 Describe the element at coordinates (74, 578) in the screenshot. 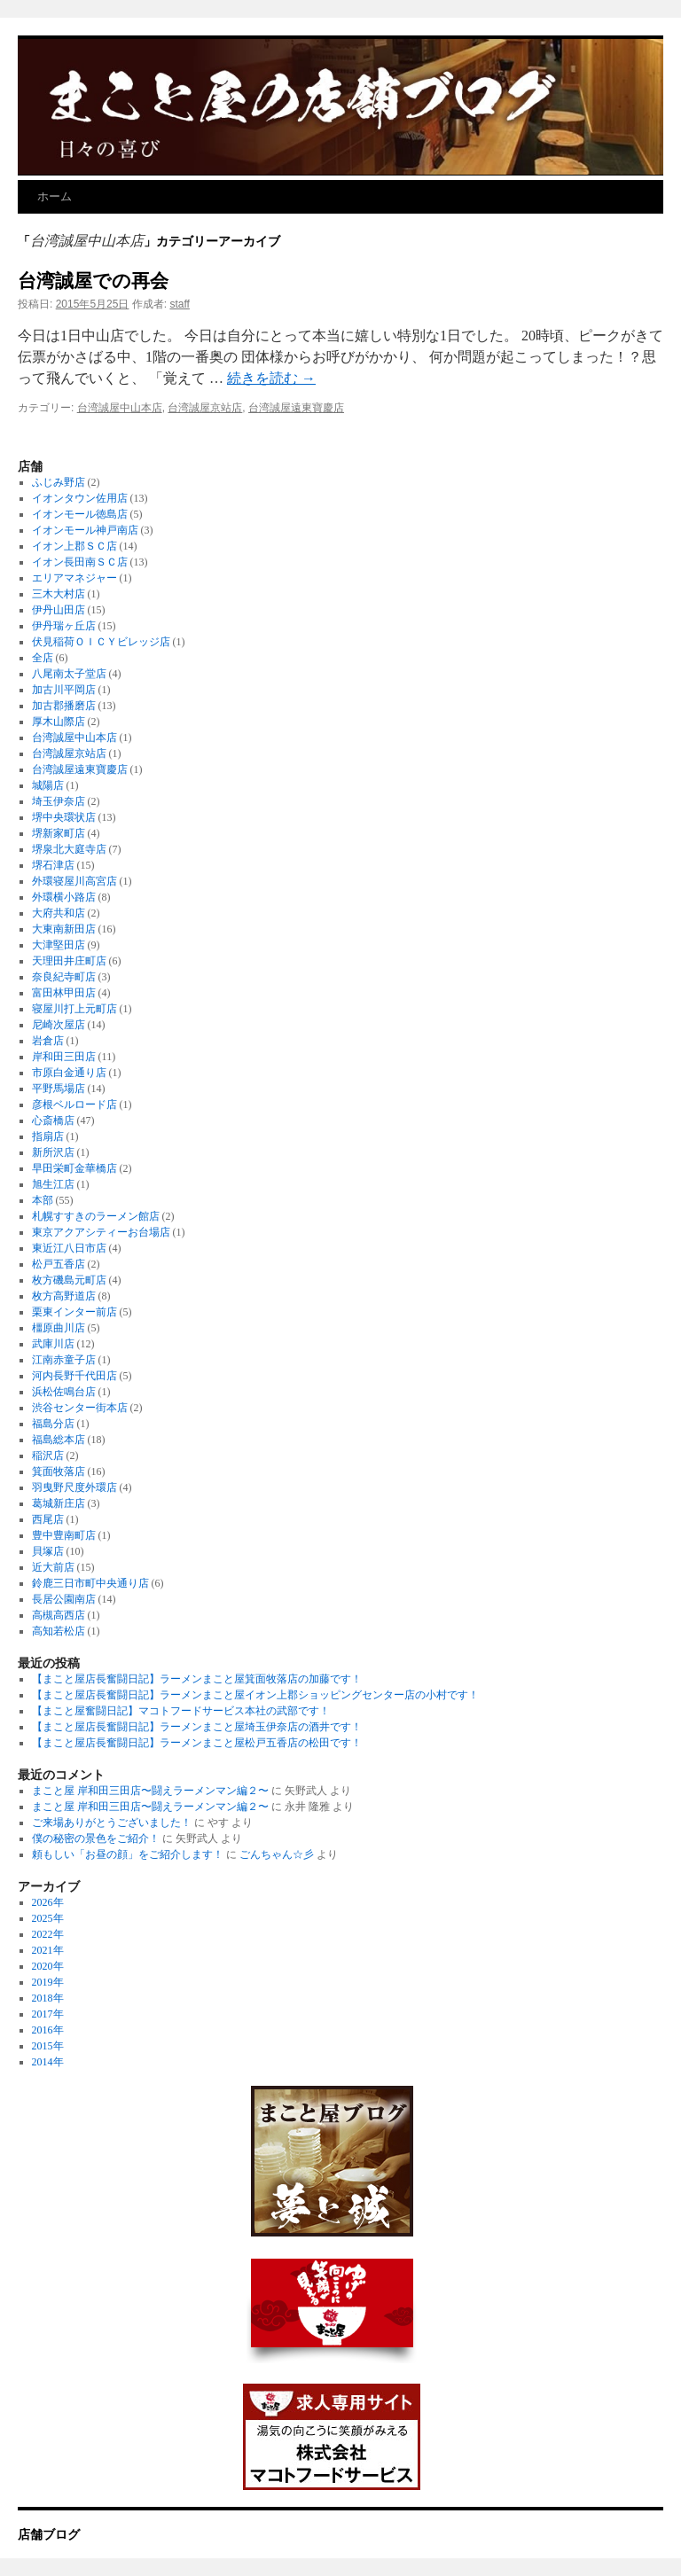

I see `エリアマネジャー` at that location.